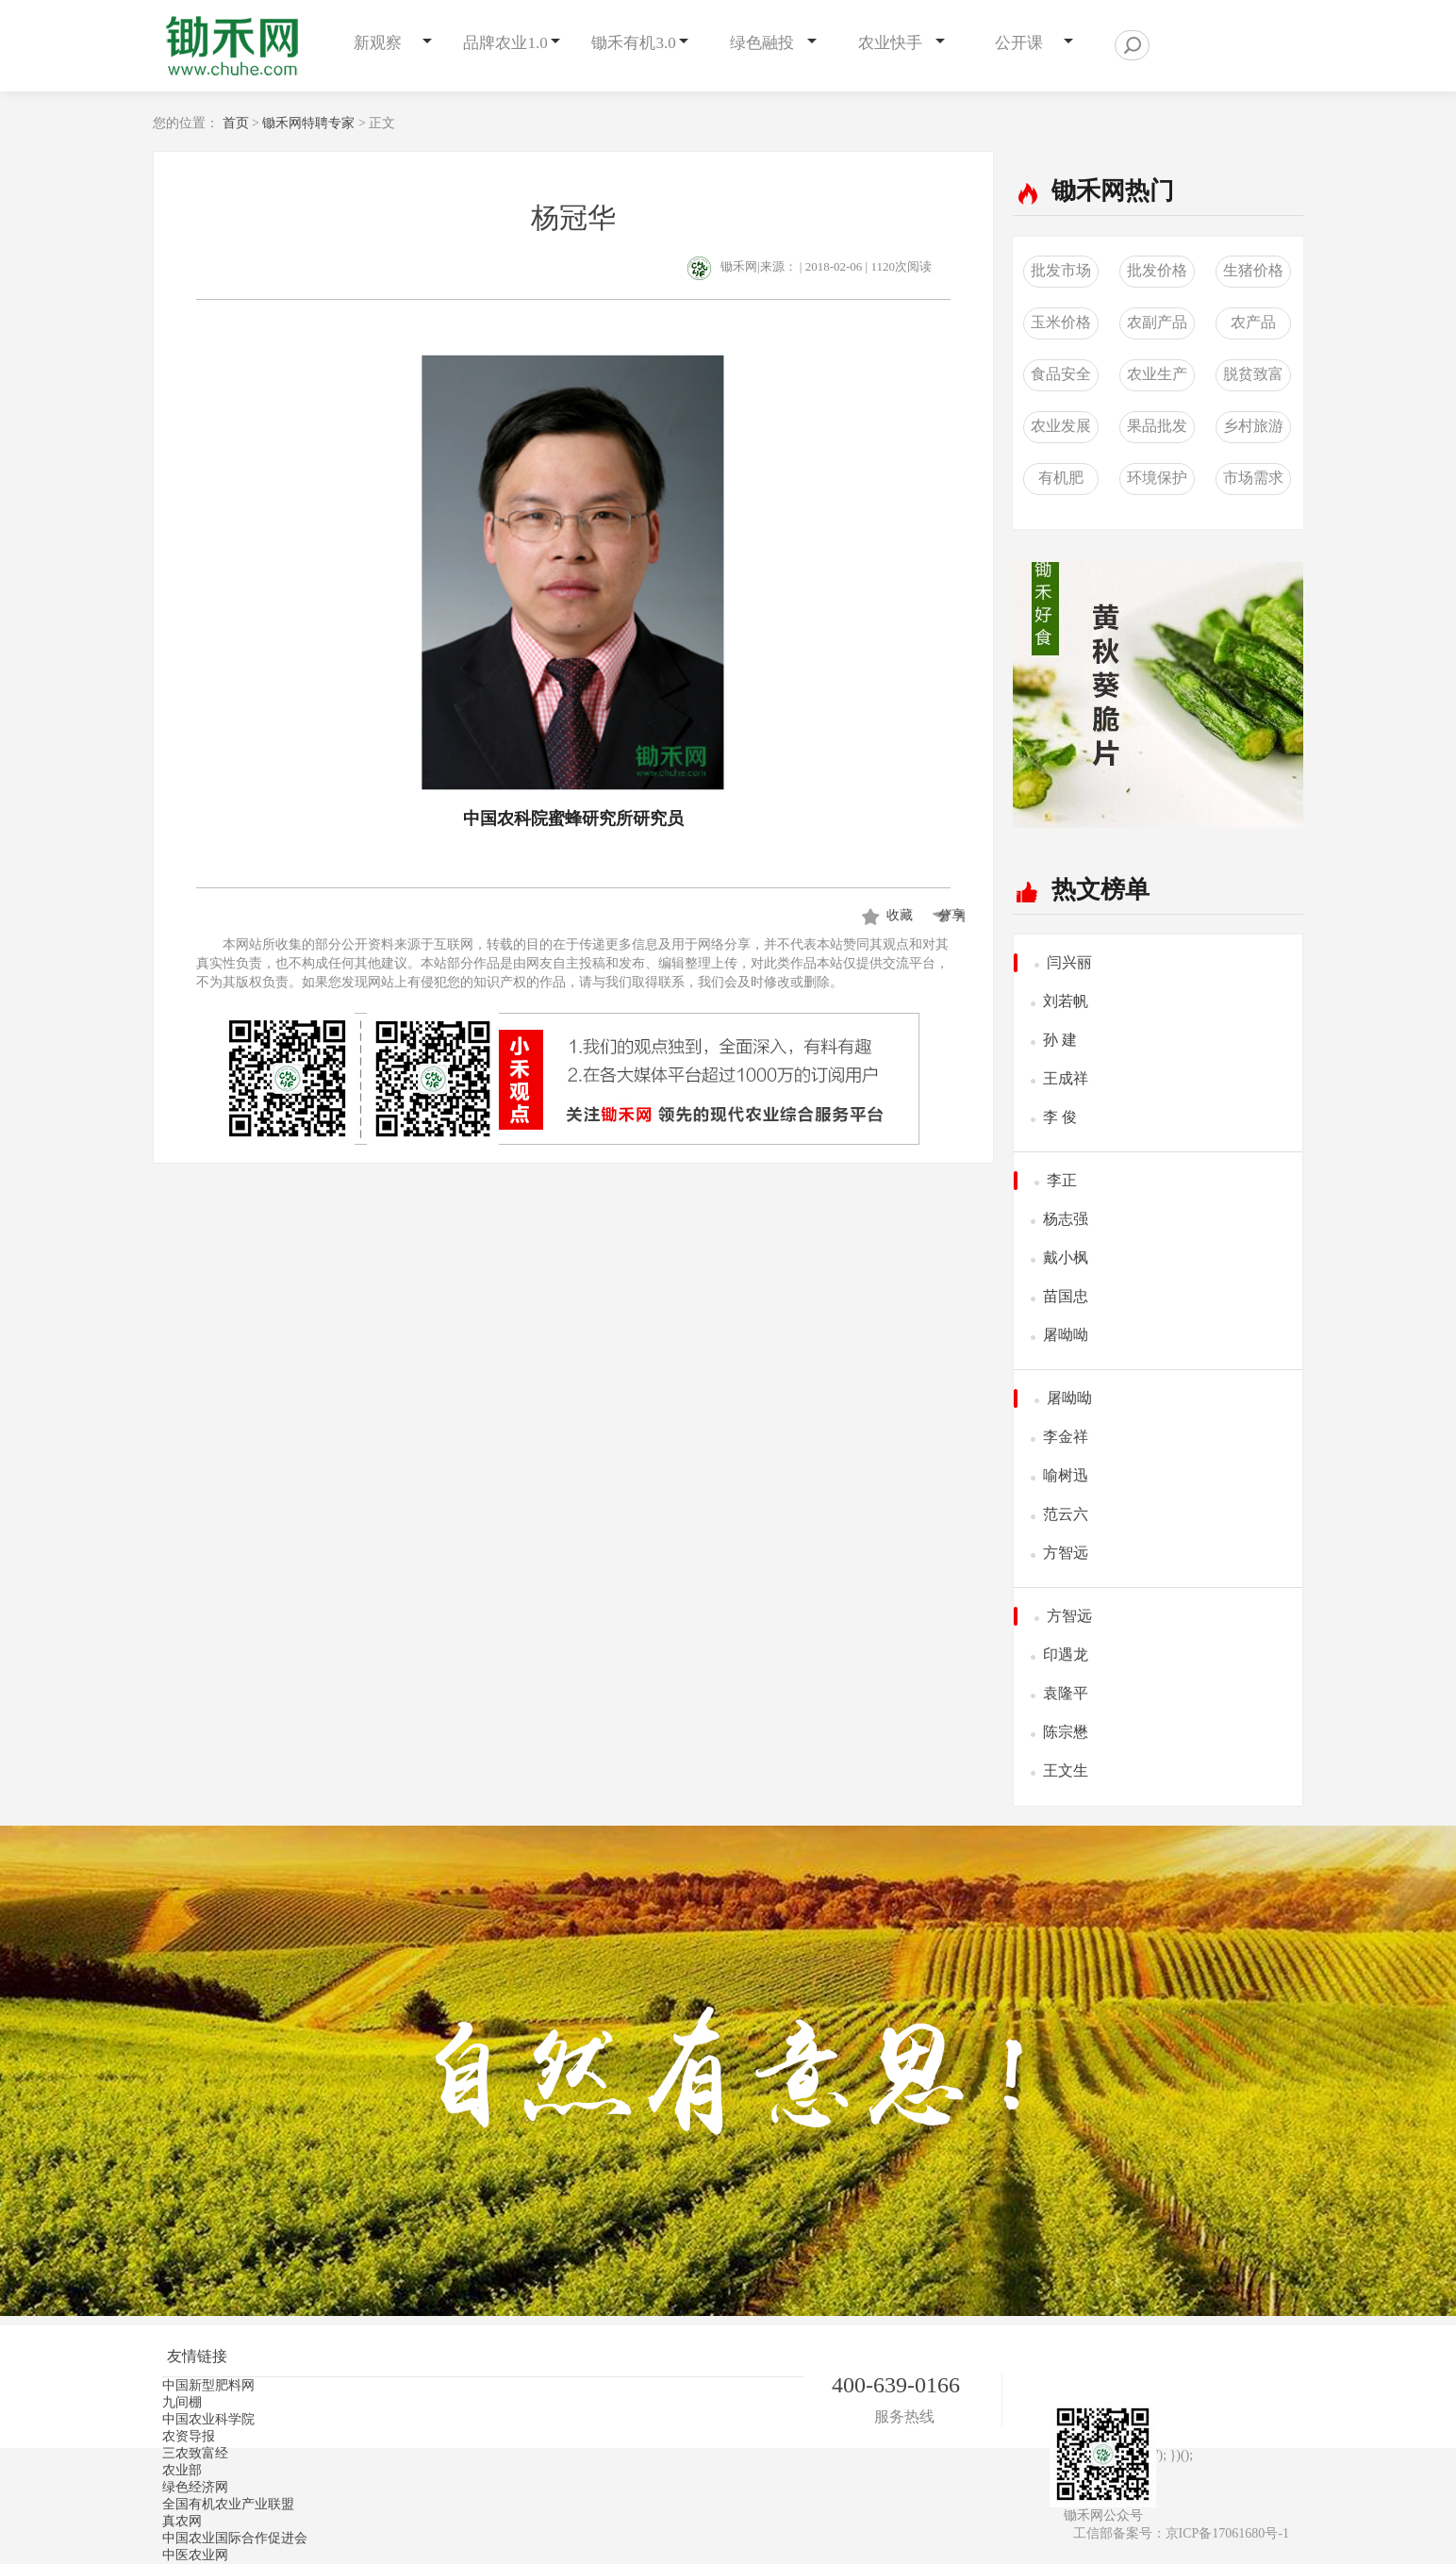  I want to click on 喻树迅, so click(1065, 1475).